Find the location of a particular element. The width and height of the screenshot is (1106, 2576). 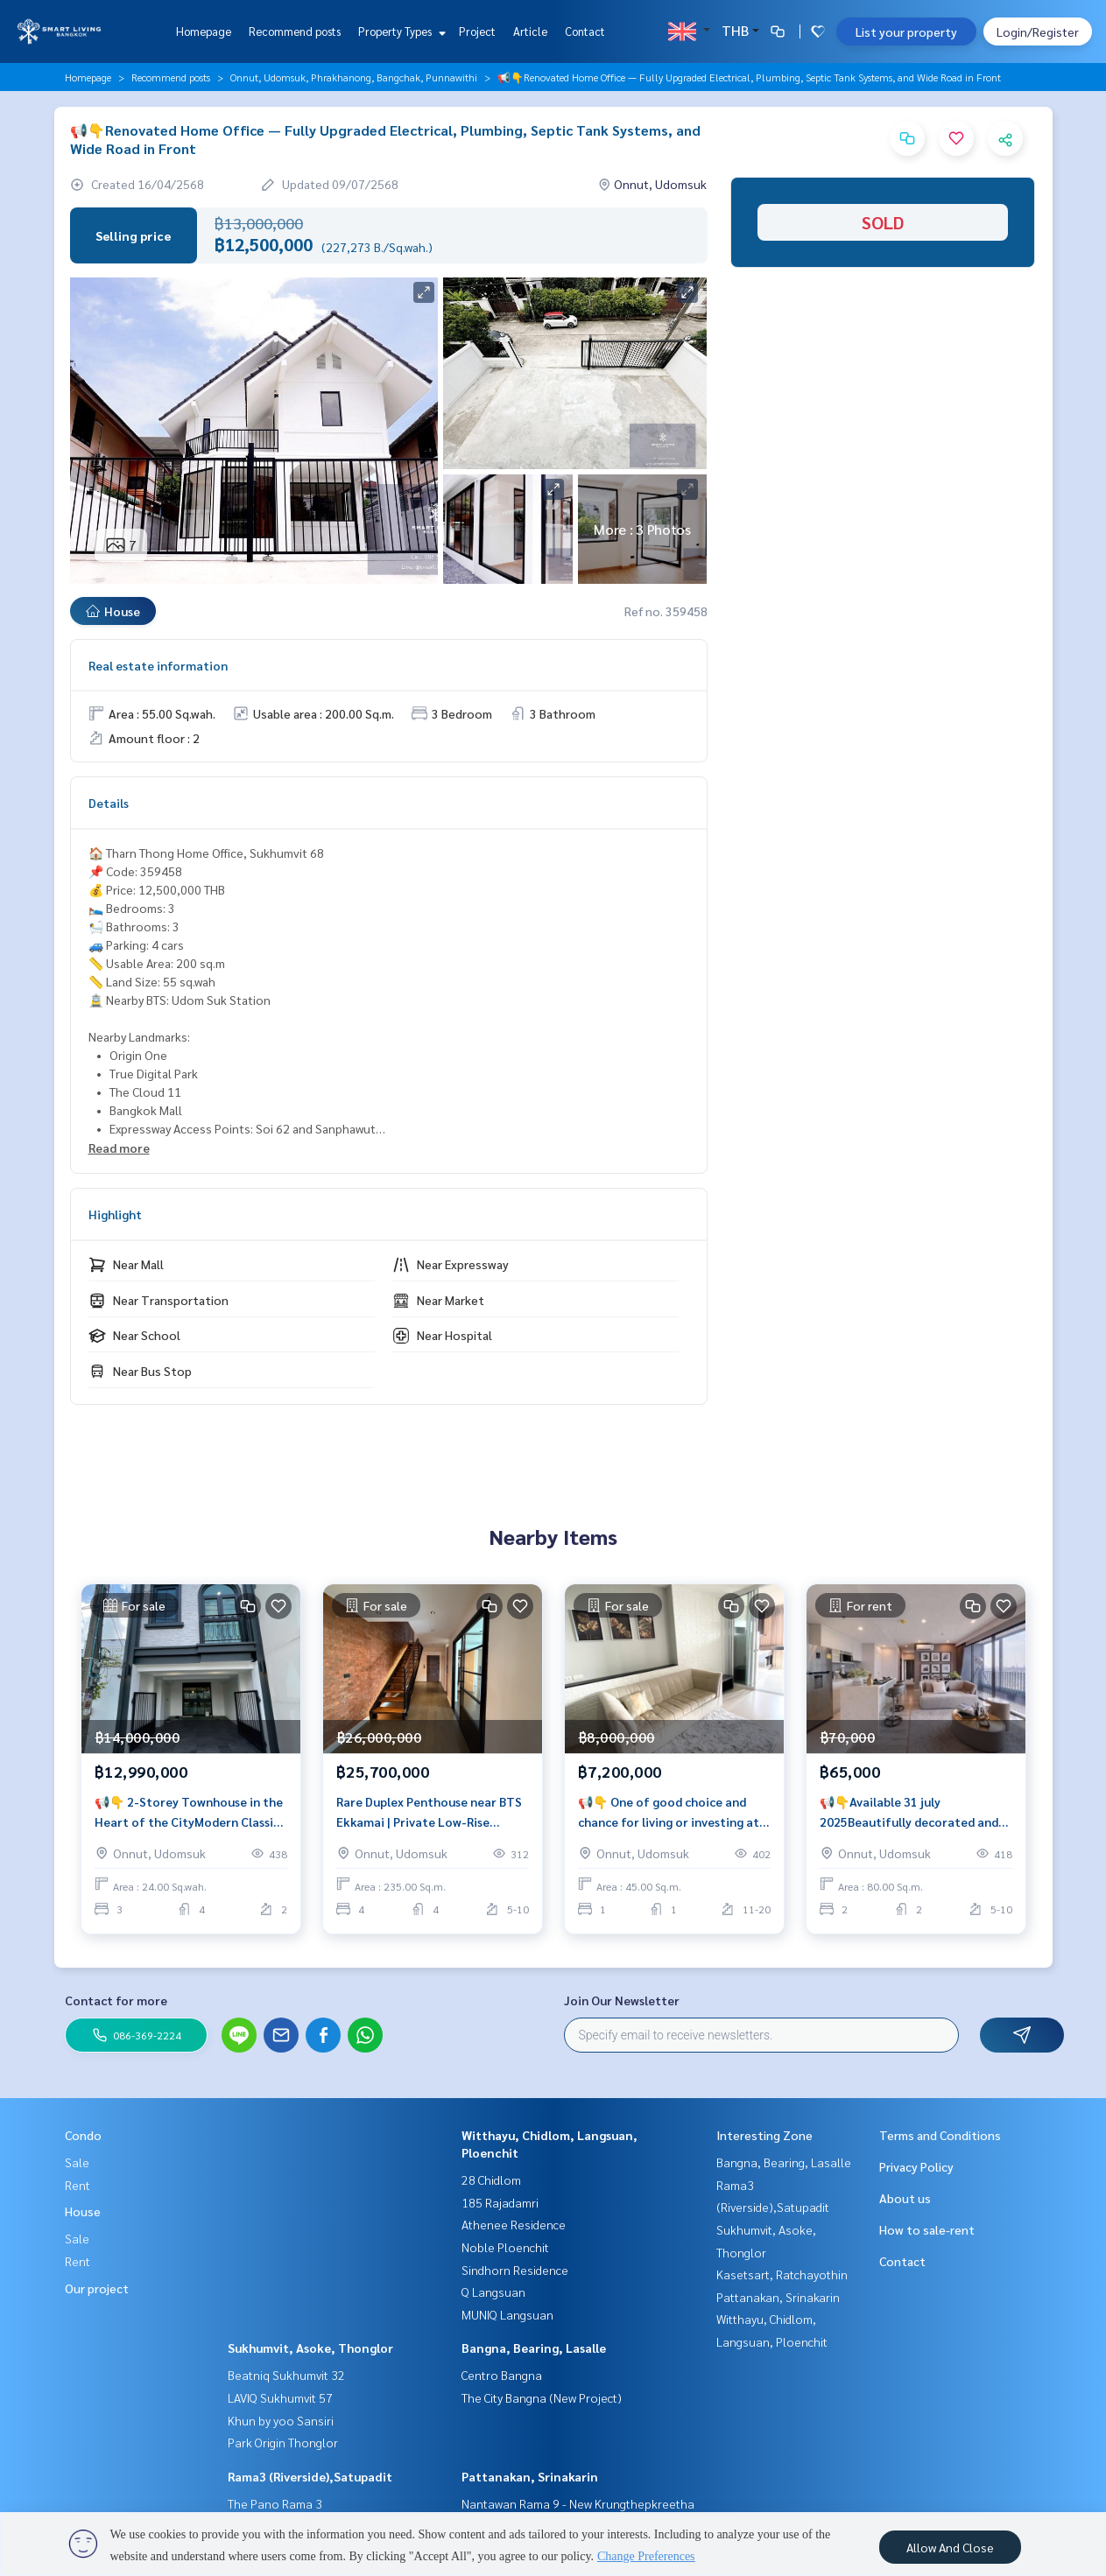

Beatniq Sukhumvit 32 is located at coordinates (286, 2375).